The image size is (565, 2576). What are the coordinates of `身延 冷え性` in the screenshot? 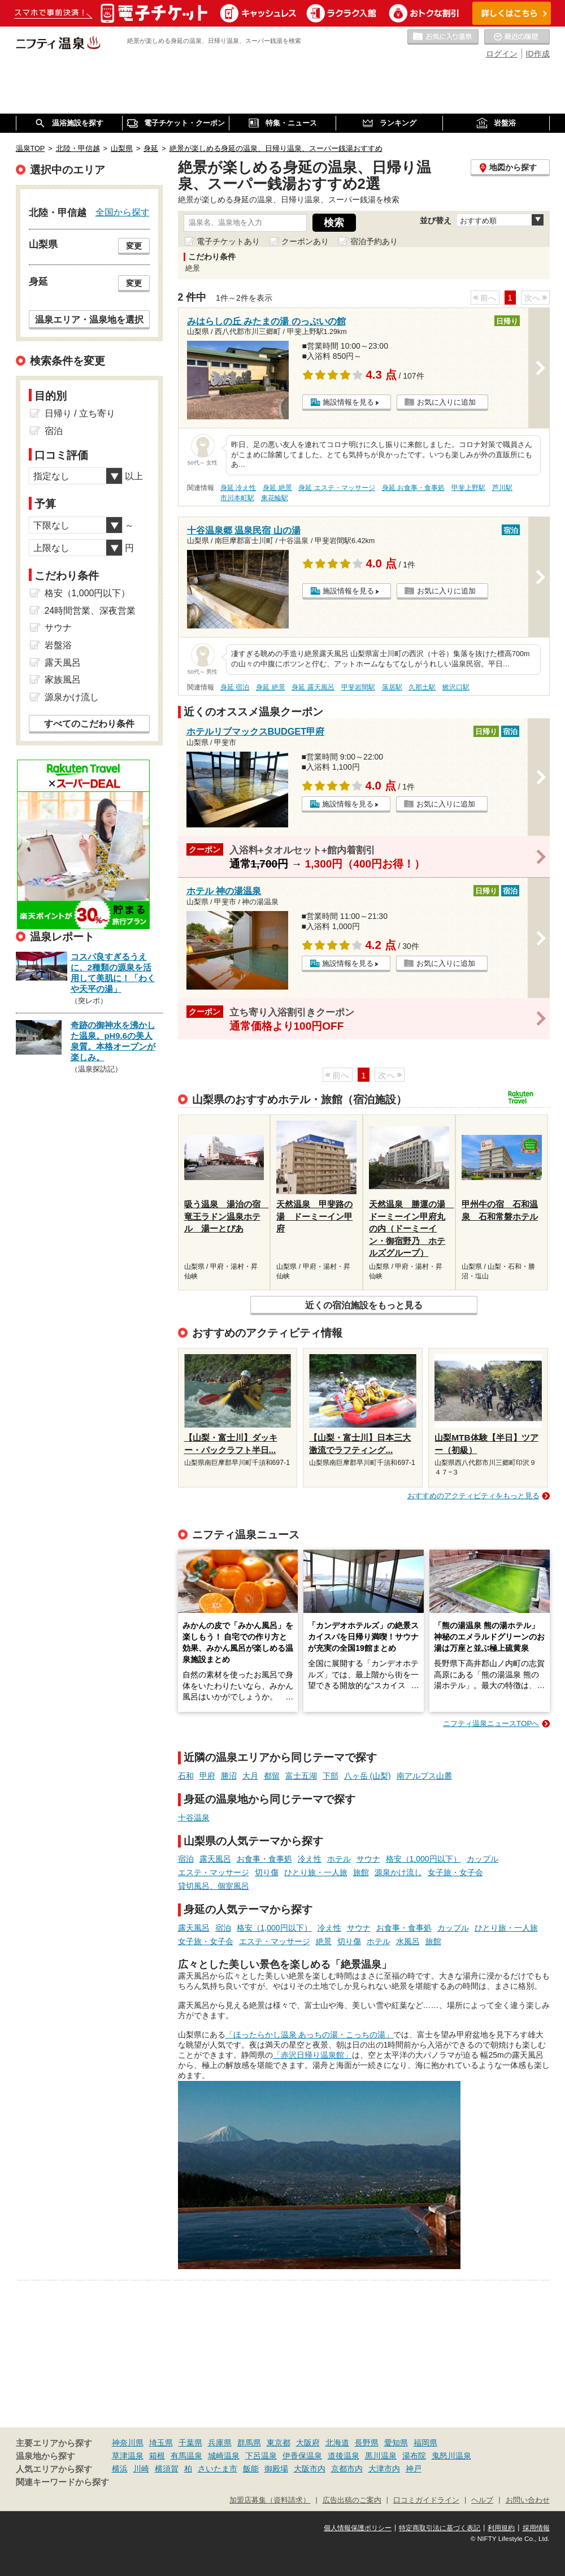 It's located at (238, 488).